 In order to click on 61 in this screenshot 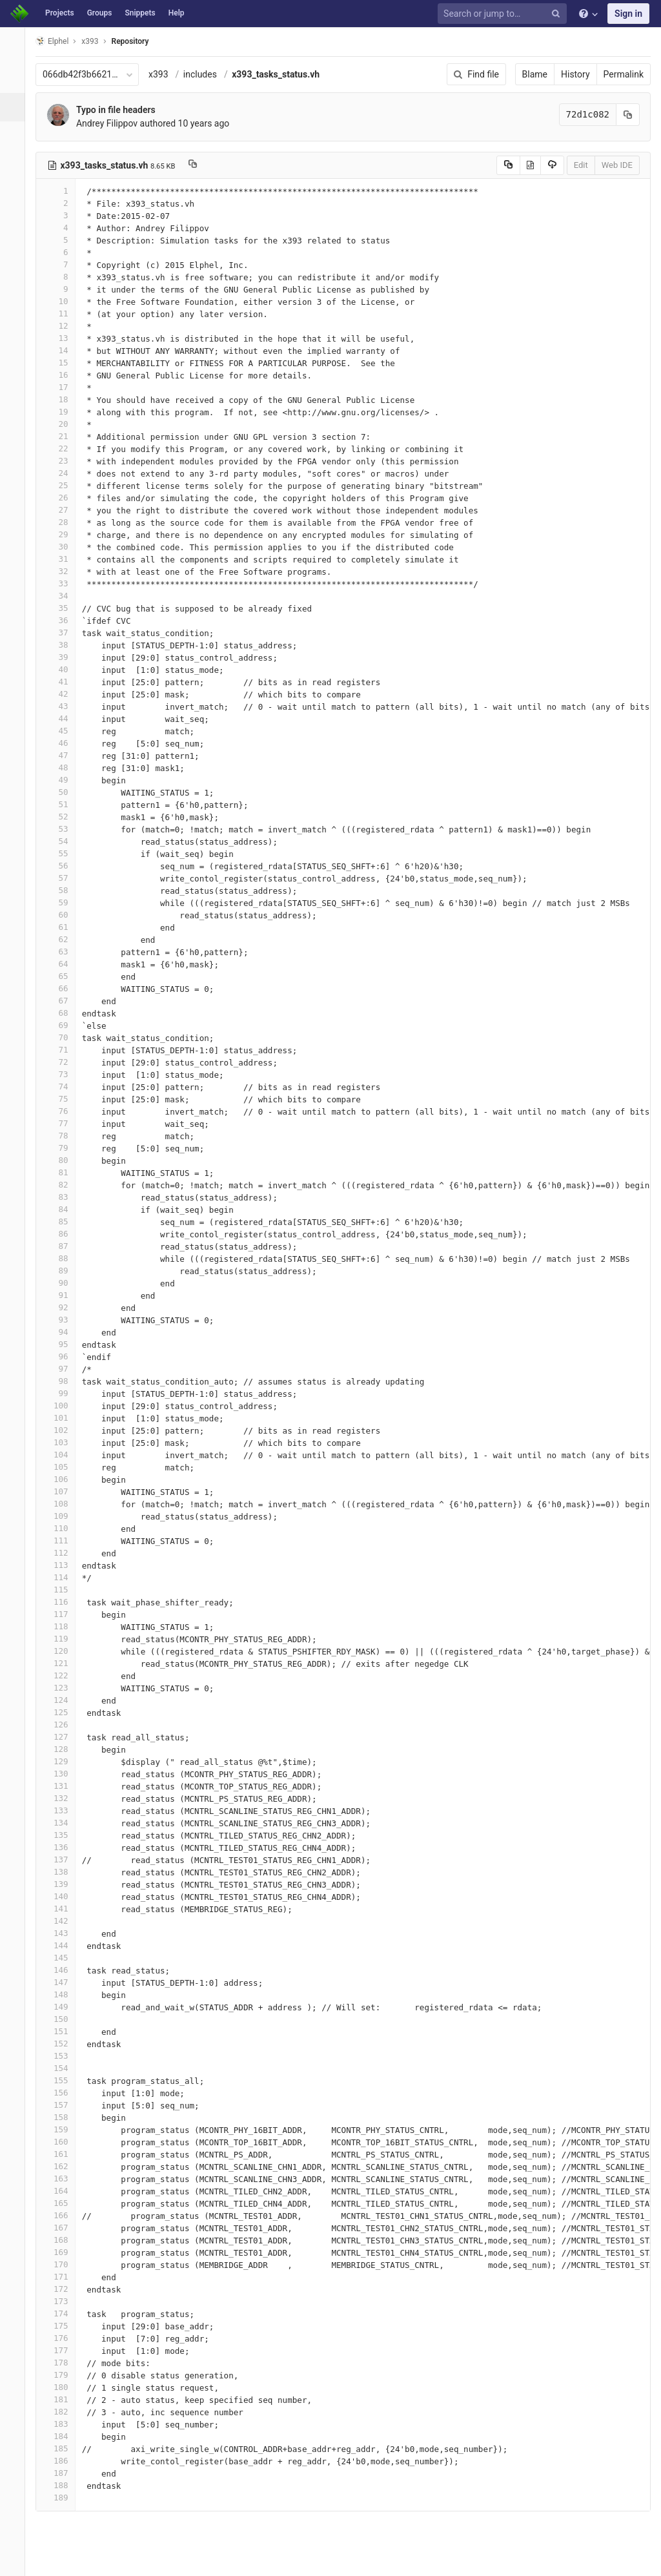, I will do `click(63, 927)`.